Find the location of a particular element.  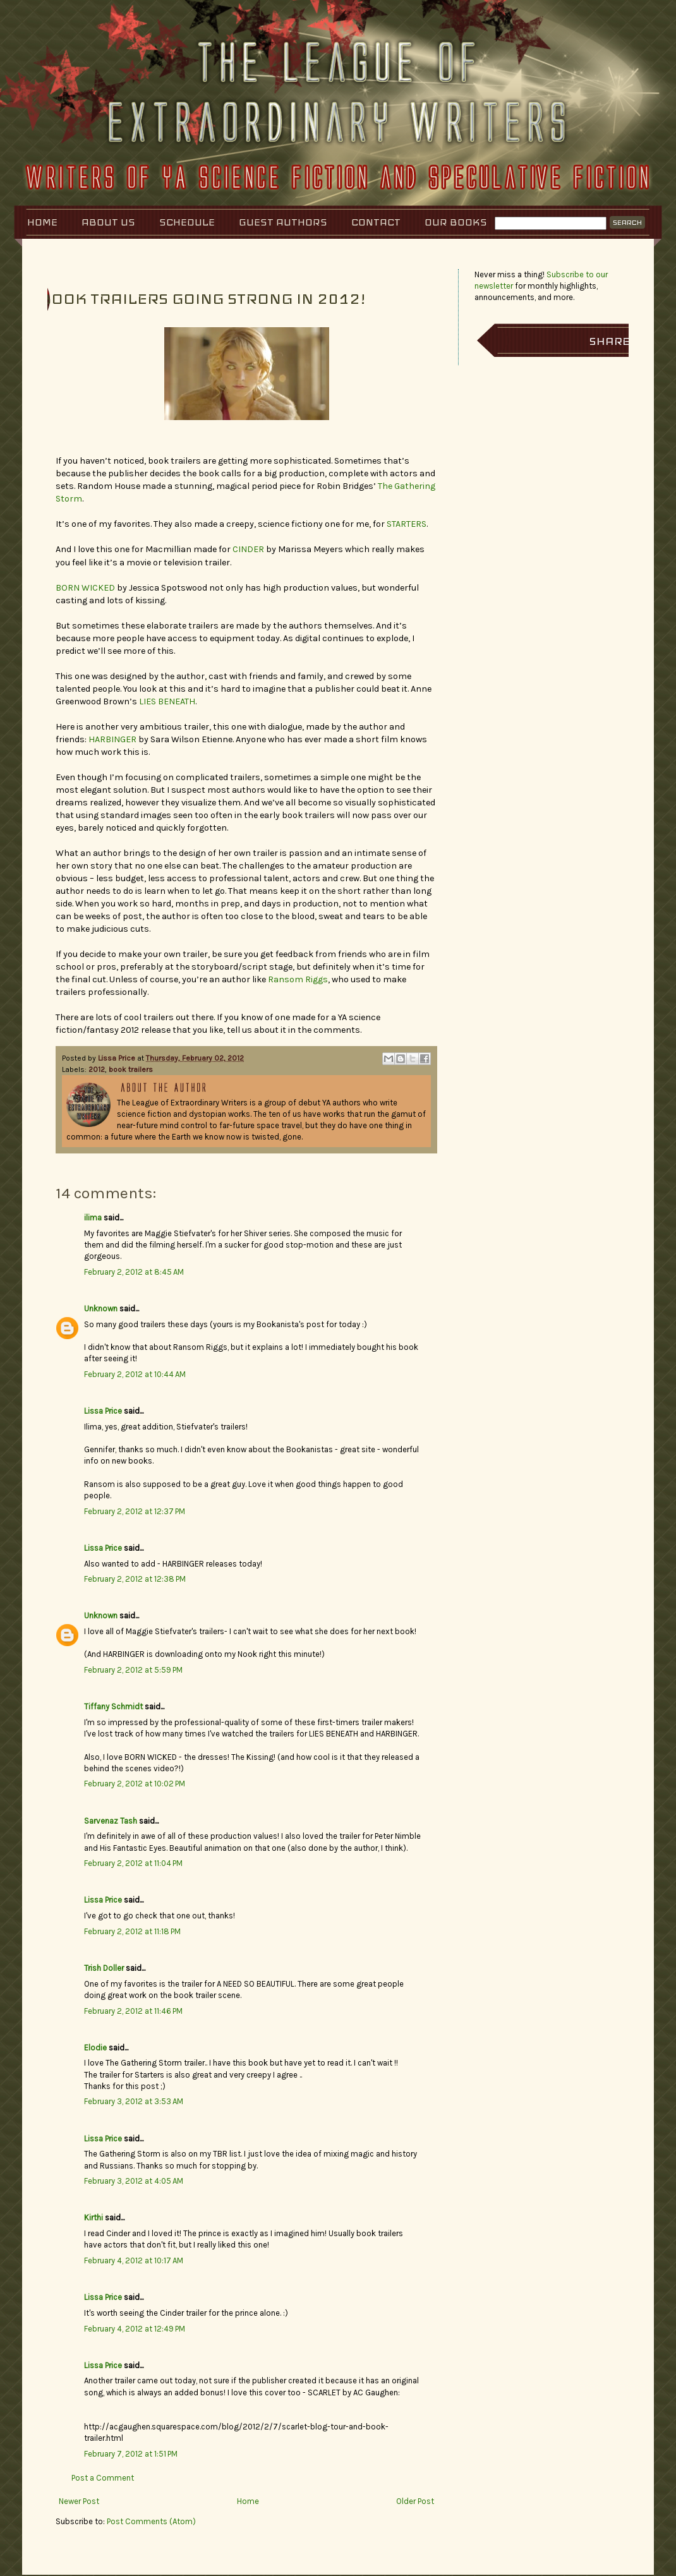

Trish Doller is located at coordinates (104, 1968).